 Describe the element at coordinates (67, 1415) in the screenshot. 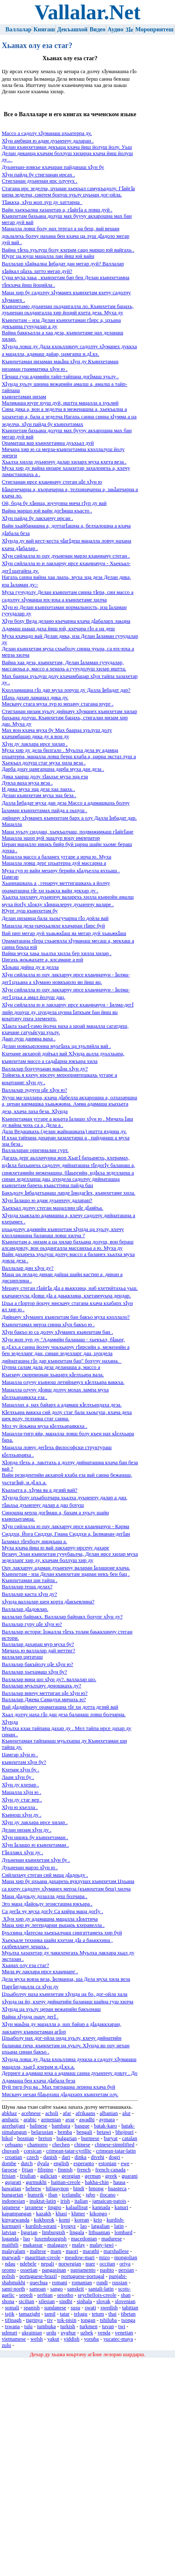

I see `КӀелхьара ваккха сий долу стаг бала хьоьгуш, кхача деха шек волу, телхина стаг санна.` at that location.